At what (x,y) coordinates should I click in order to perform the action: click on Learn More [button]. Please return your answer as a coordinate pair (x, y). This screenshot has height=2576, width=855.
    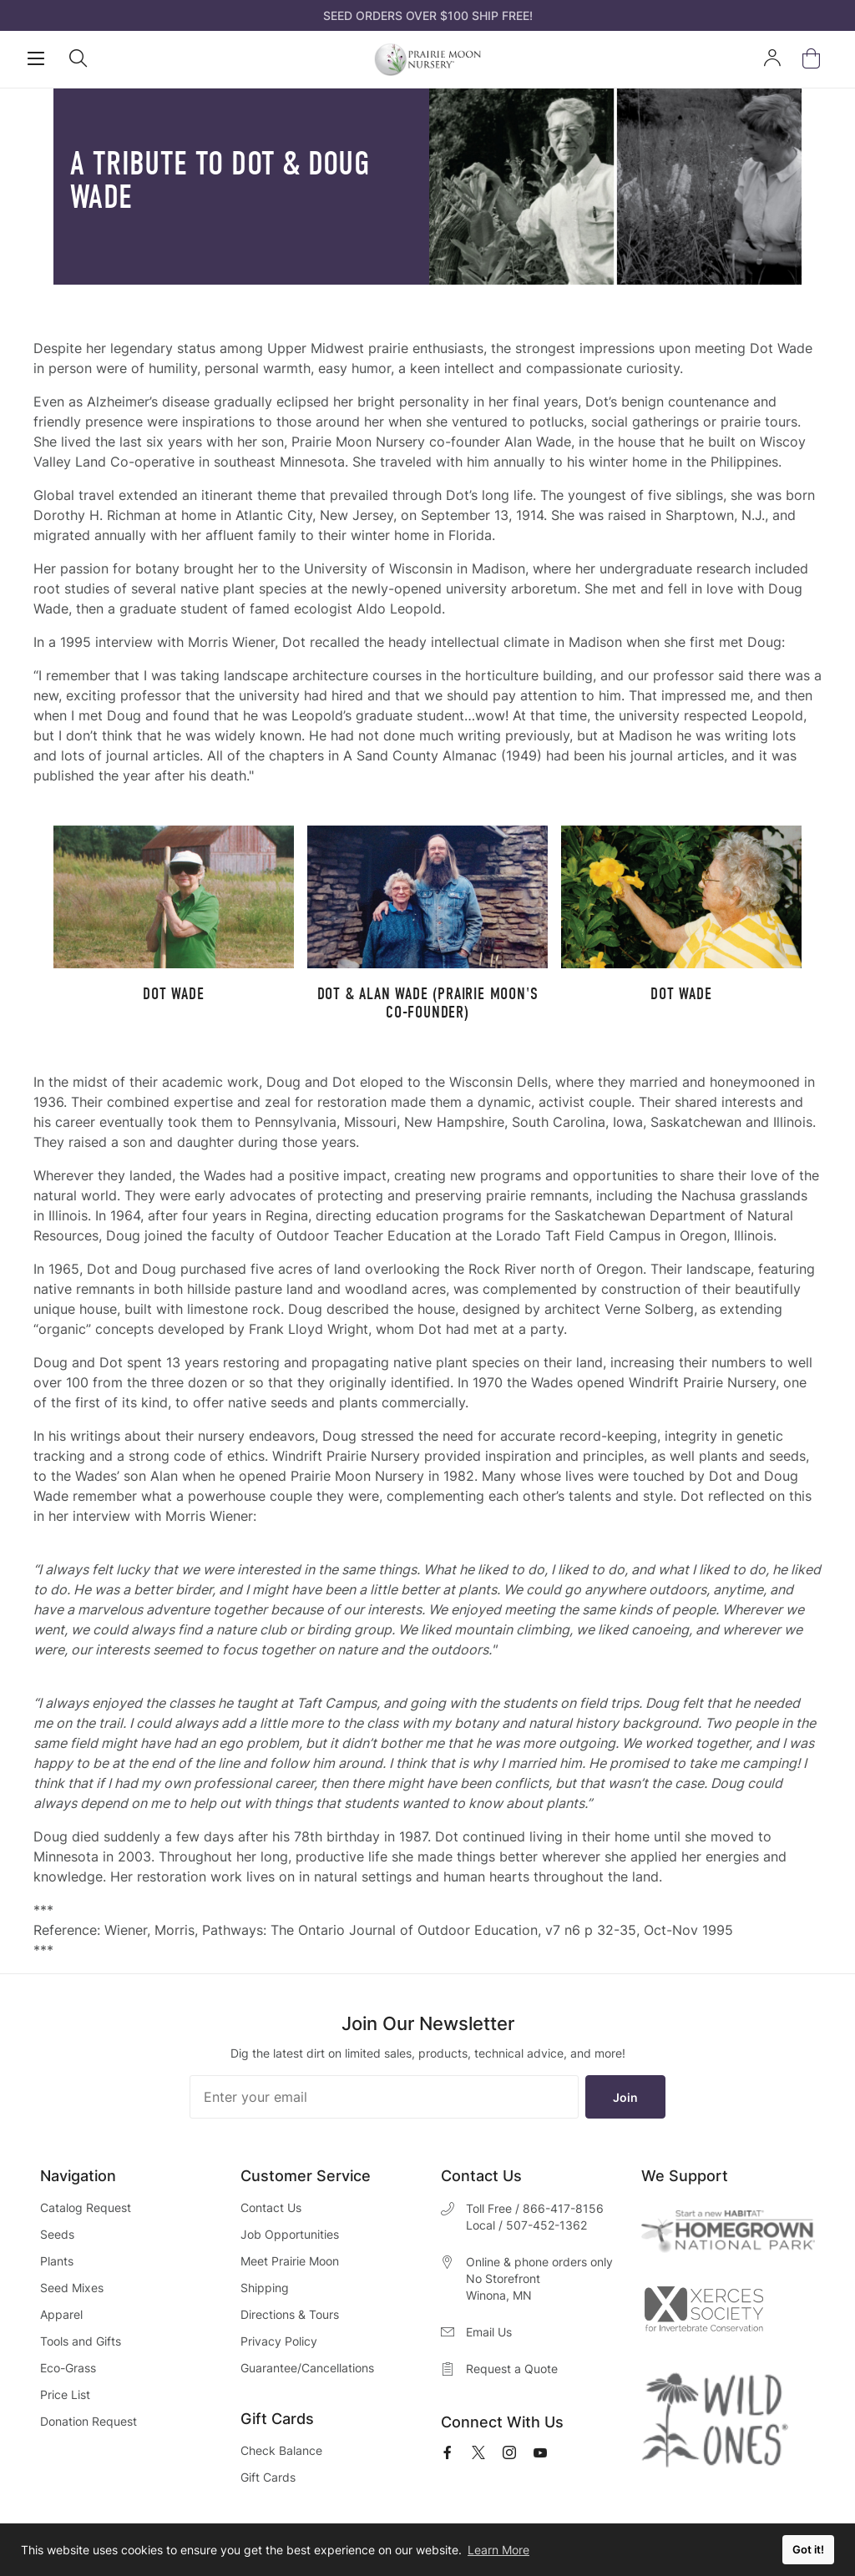
    Looking at the image, I should click on (498, 2550).